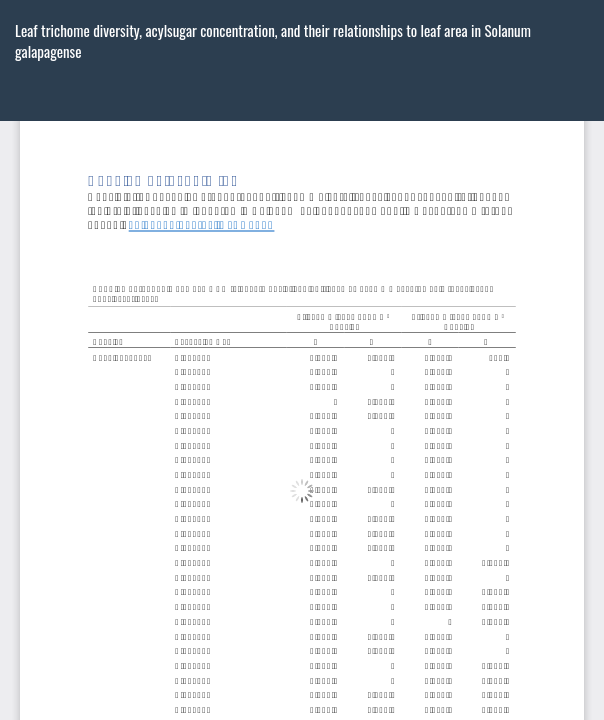 The height and width of the screenshot is (720, 604). What do you see at coordinates (273, 40) in the screenshot?
I see `Leaf trichome diversity, acylsugar concentration, and their relationships to leaf area in Solanum galapagense` at bounding box center [273, 40].